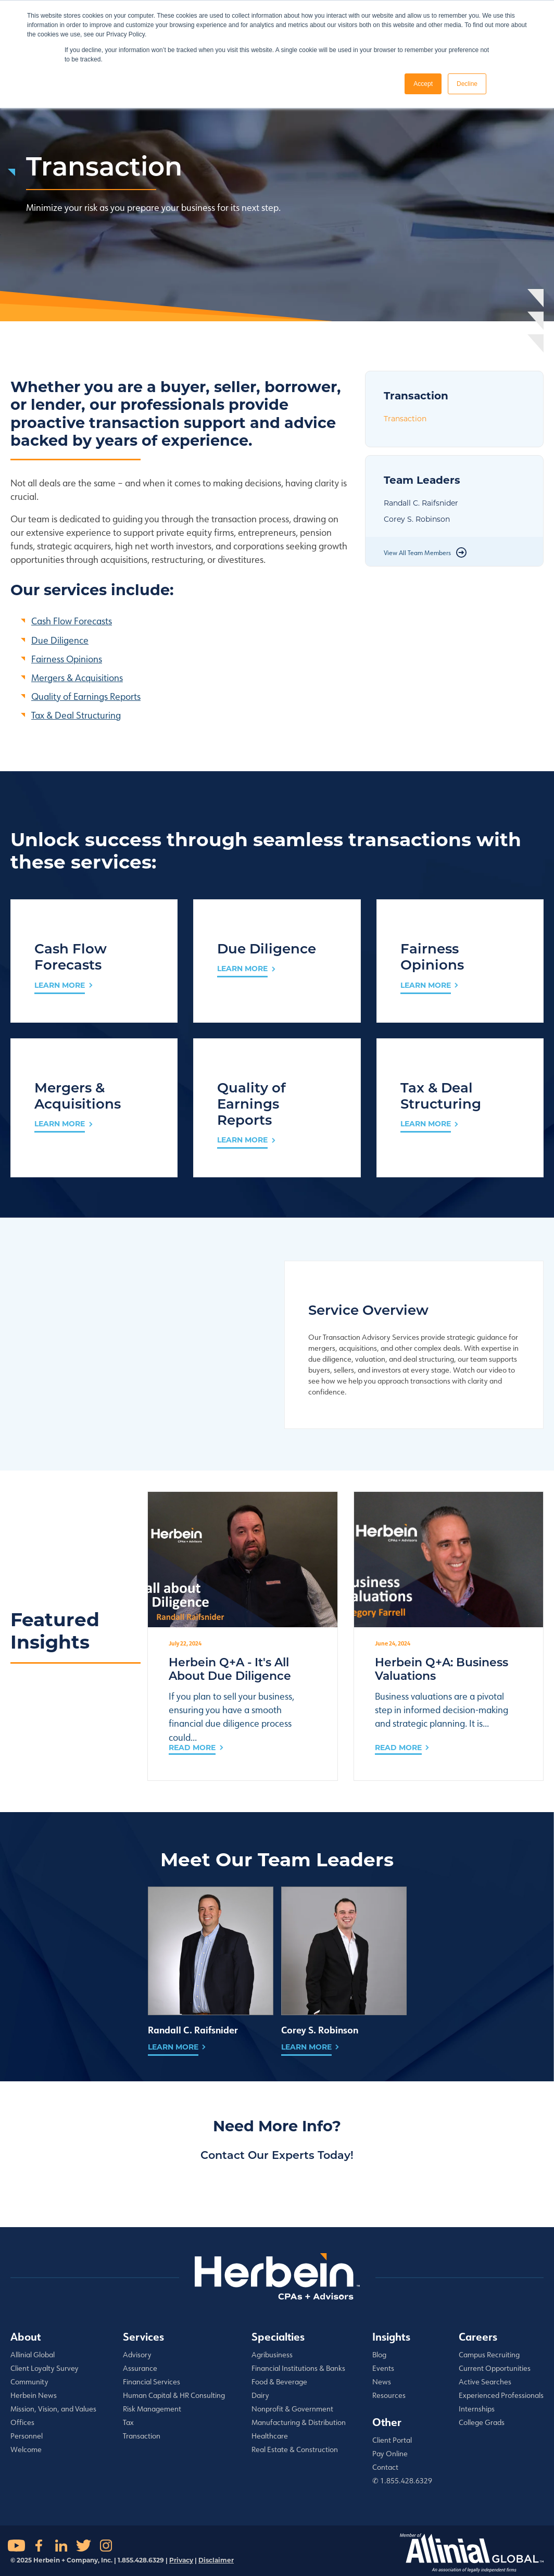 The height and width of the screenshot is (2576, 554). Describe the element at coordinates (26, 2449) in the screenshot. I see `Welcome [menuitem]` at that location.